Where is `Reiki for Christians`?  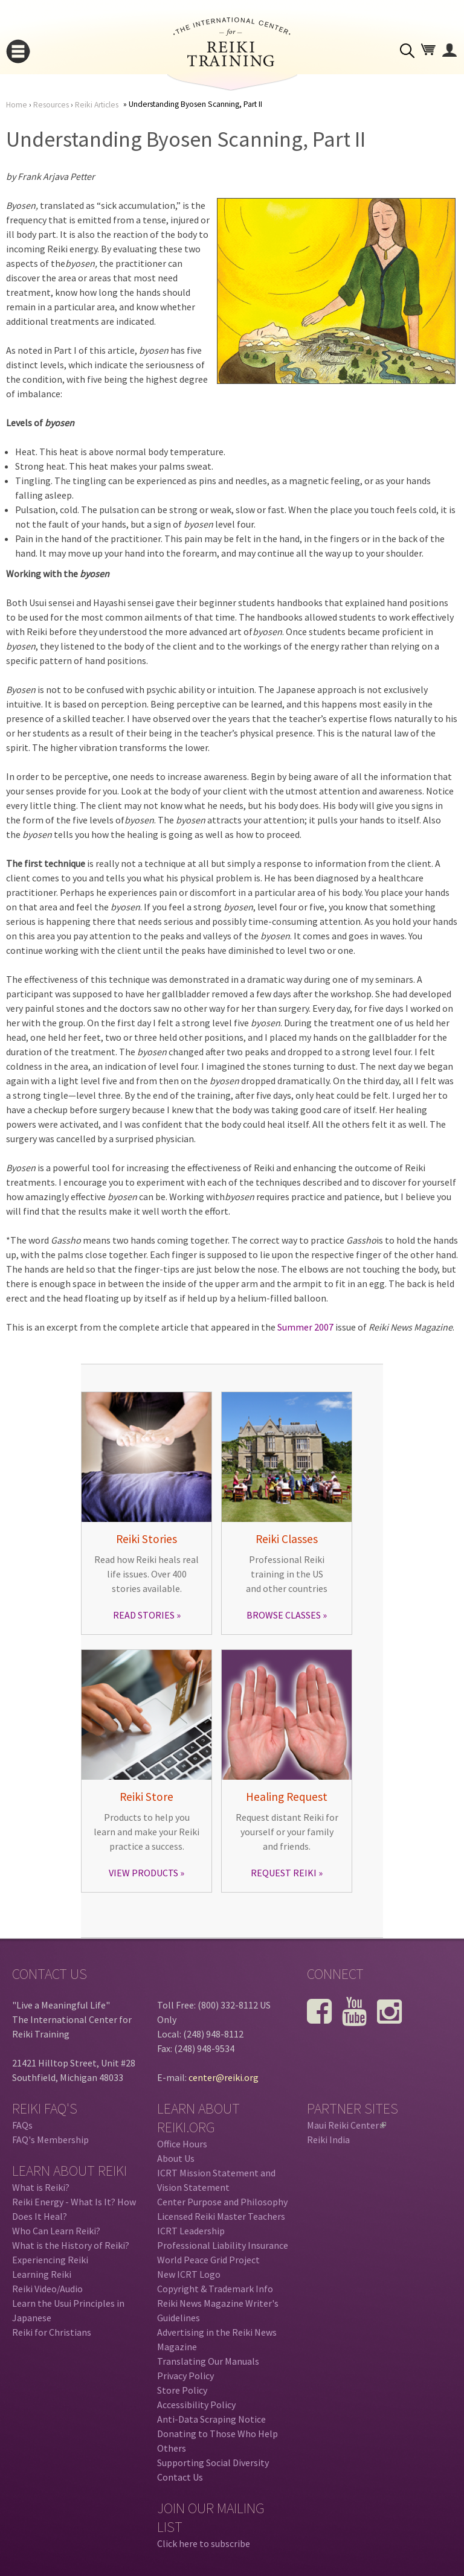 Reiki for Christians is located at coordinates (51, 2332).